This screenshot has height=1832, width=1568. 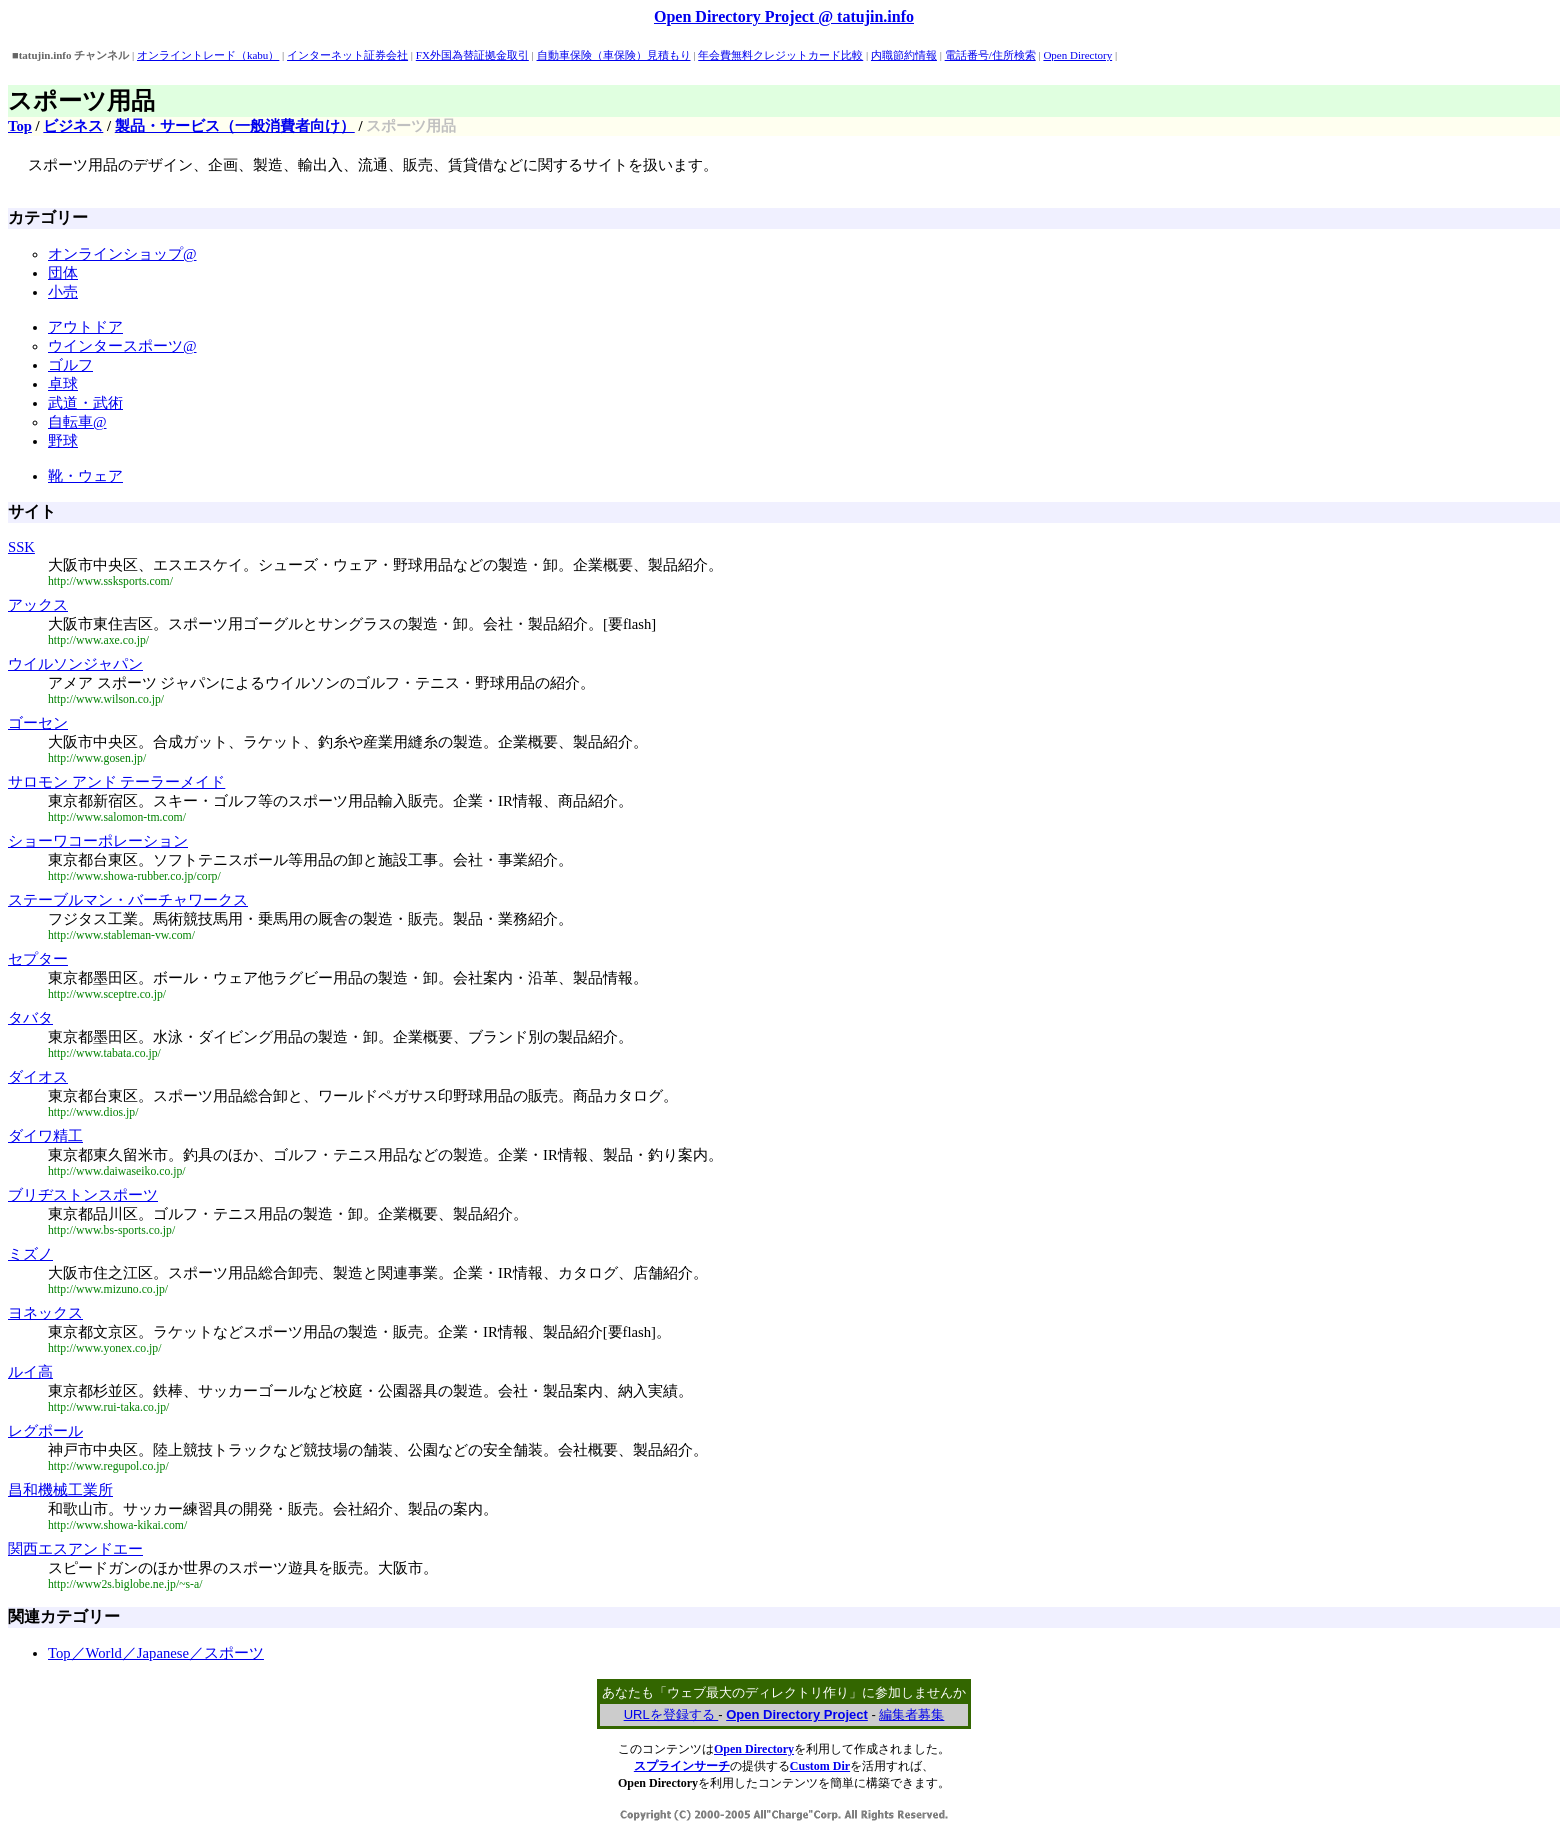 What do you see at coordinates (671, 1714) in the screenshot?
I see `URLを登録する` at bounding box center [671, 1714].